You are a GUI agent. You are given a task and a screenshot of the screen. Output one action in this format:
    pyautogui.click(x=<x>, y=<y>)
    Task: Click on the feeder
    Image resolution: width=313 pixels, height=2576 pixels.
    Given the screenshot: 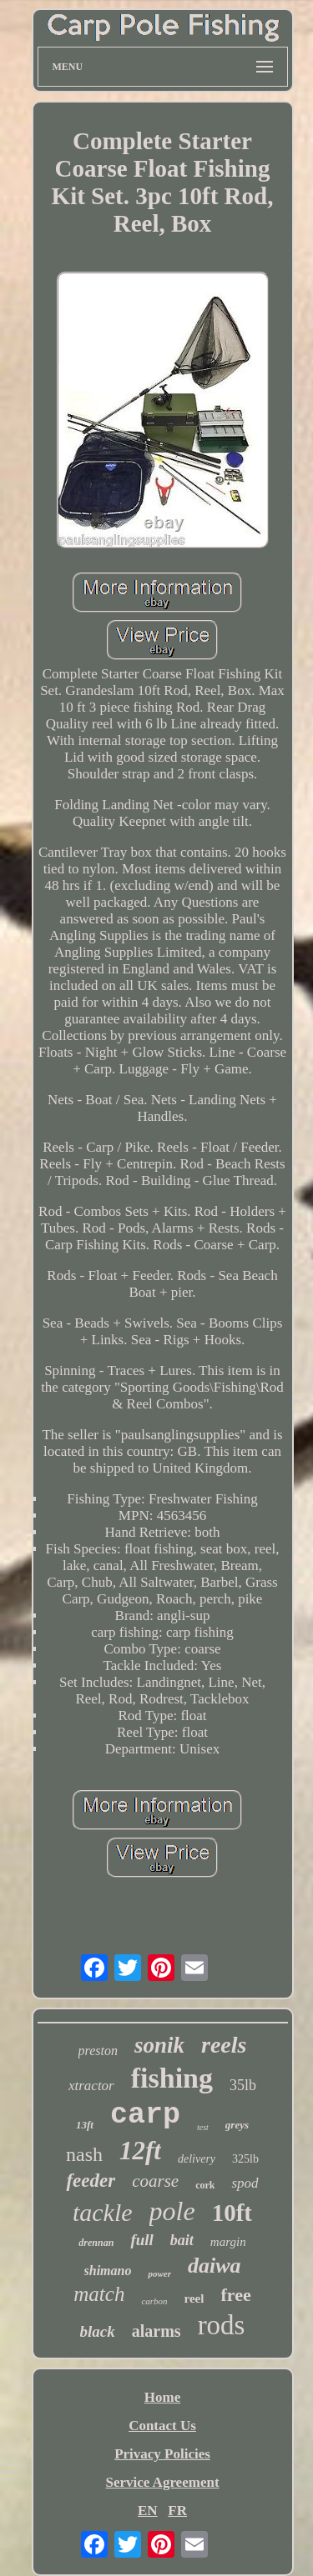 What is the action you would take?
    pyautogui.click(x=90, y=2180)
    